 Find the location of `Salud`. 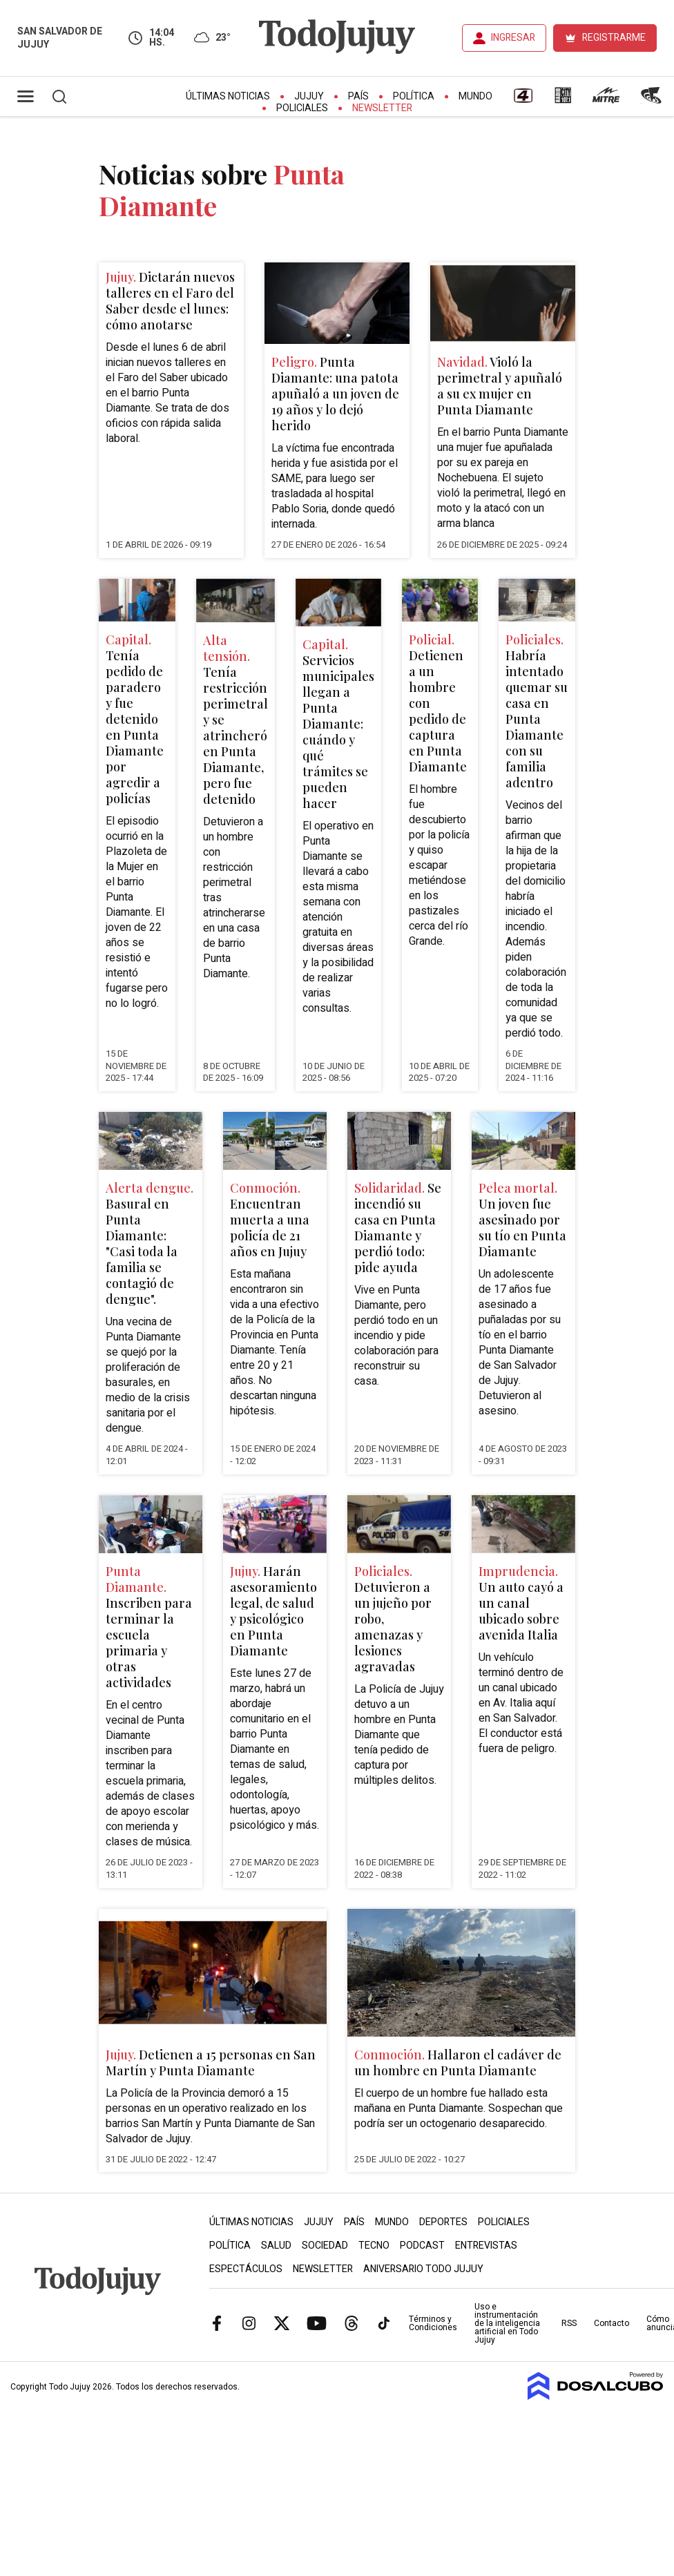

Salud is located at coordinates (276, 2245).